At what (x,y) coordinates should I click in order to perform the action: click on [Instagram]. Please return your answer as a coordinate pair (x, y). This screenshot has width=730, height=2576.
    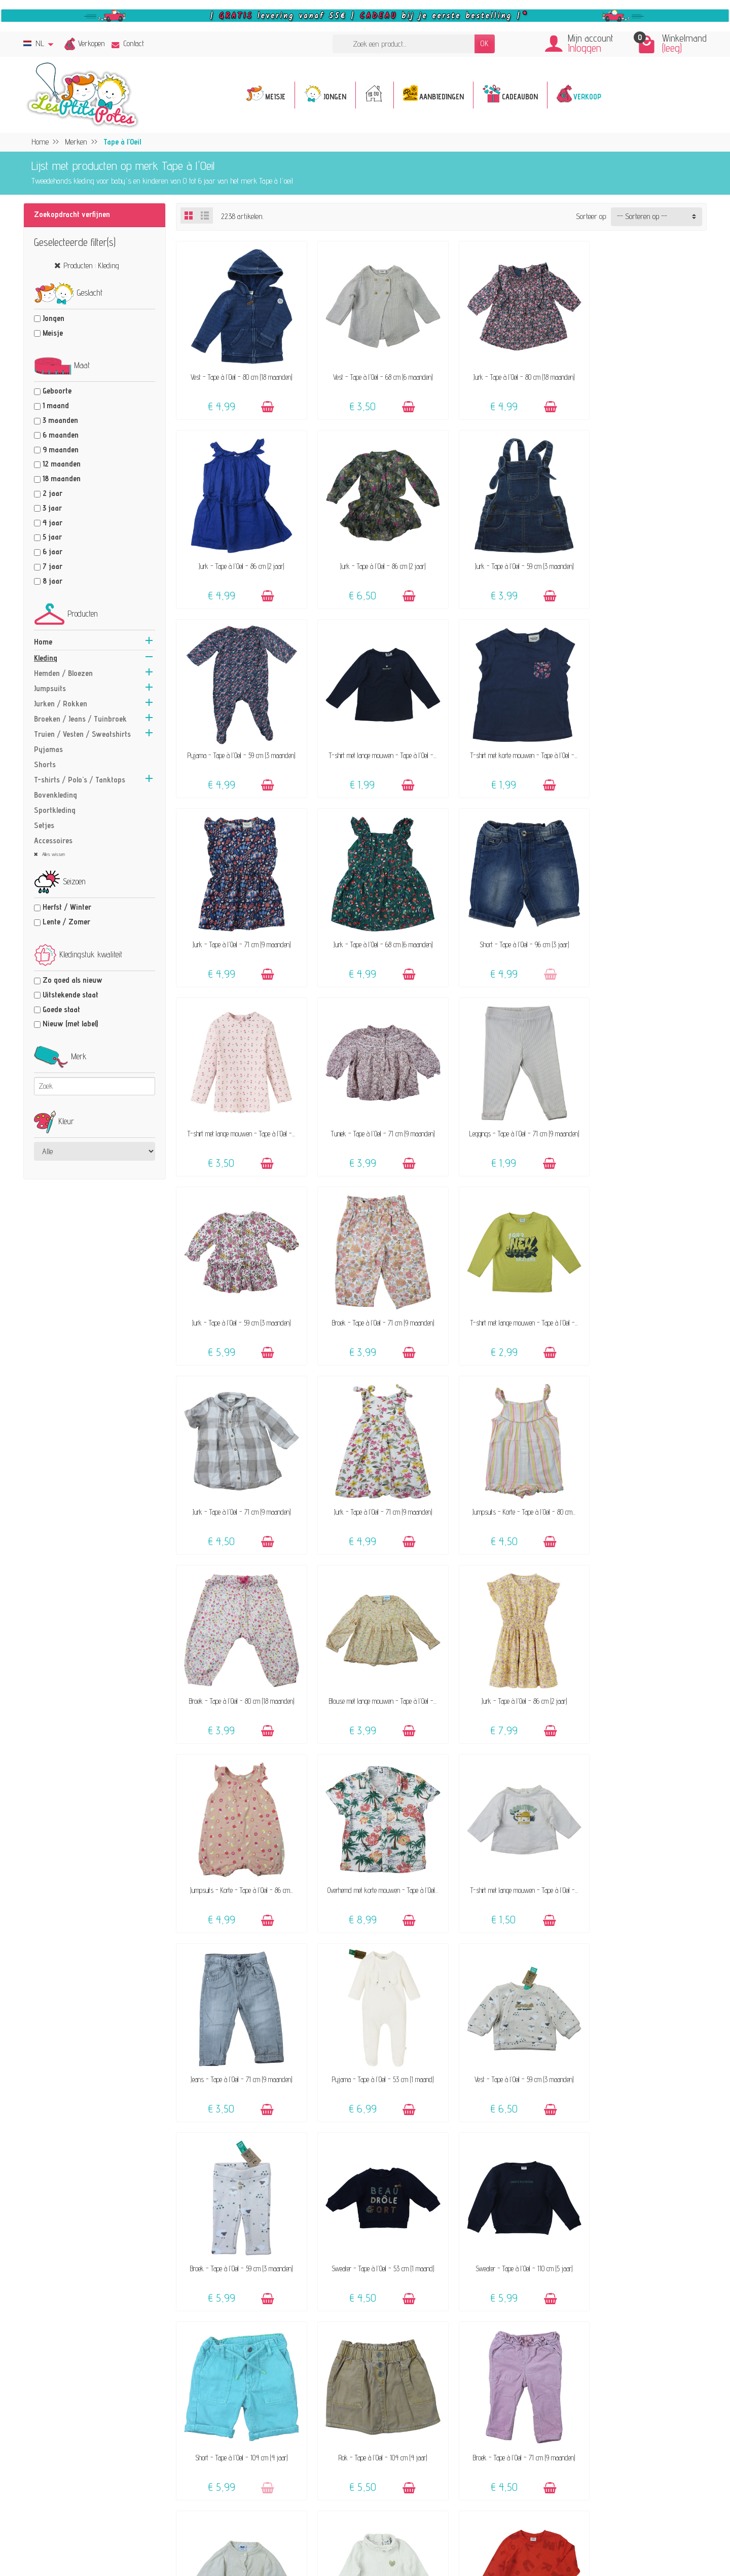
    Looking at the image, I should click on (235, 2526).